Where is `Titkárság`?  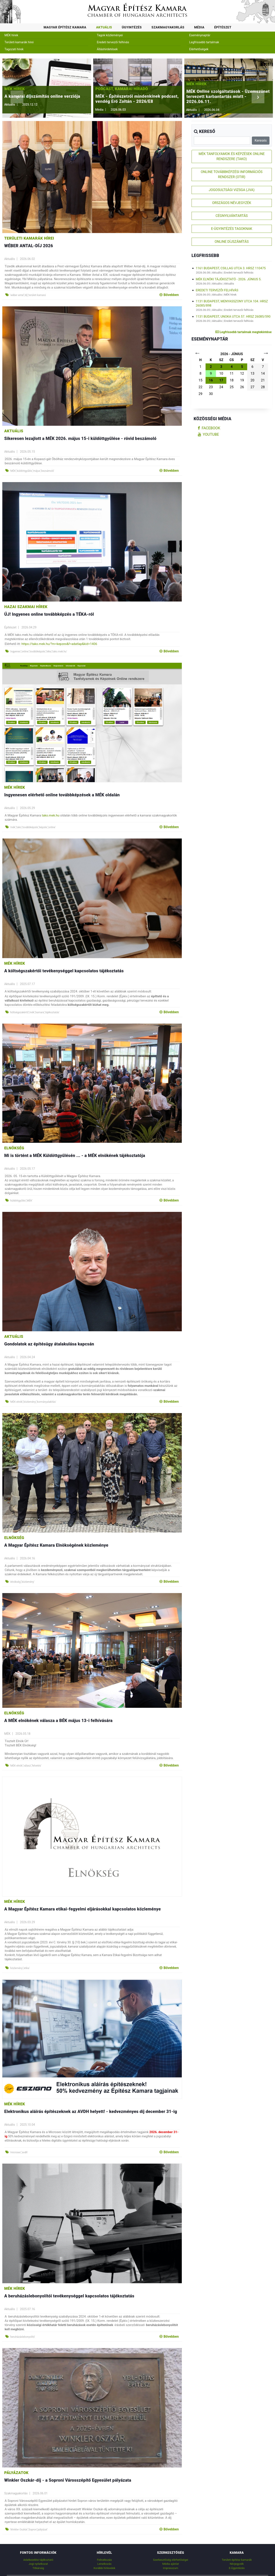 Titkárság is located at coordinates (38, 2568).